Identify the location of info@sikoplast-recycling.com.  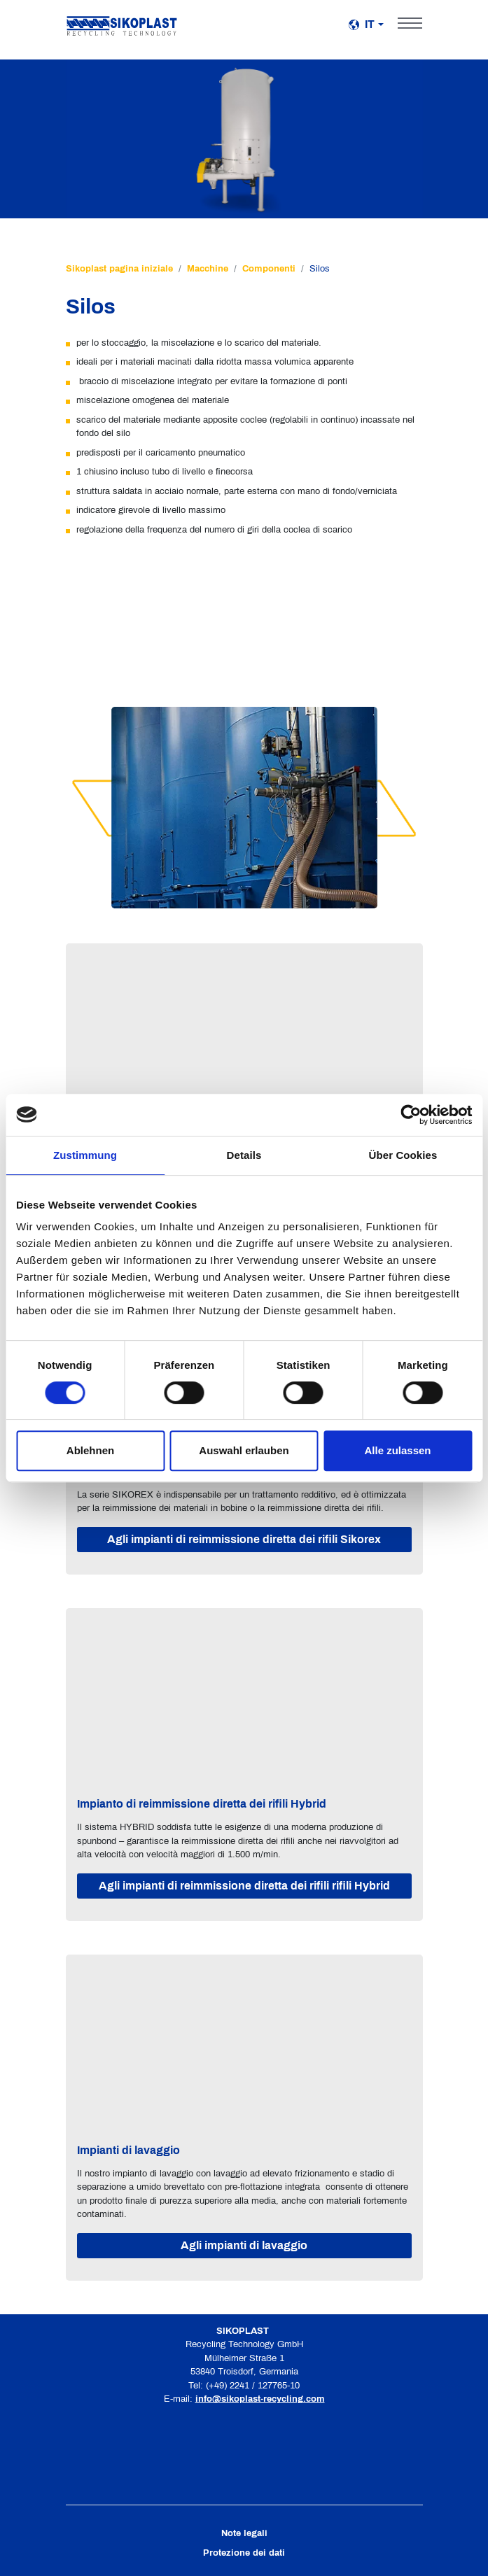
(260, 2399).